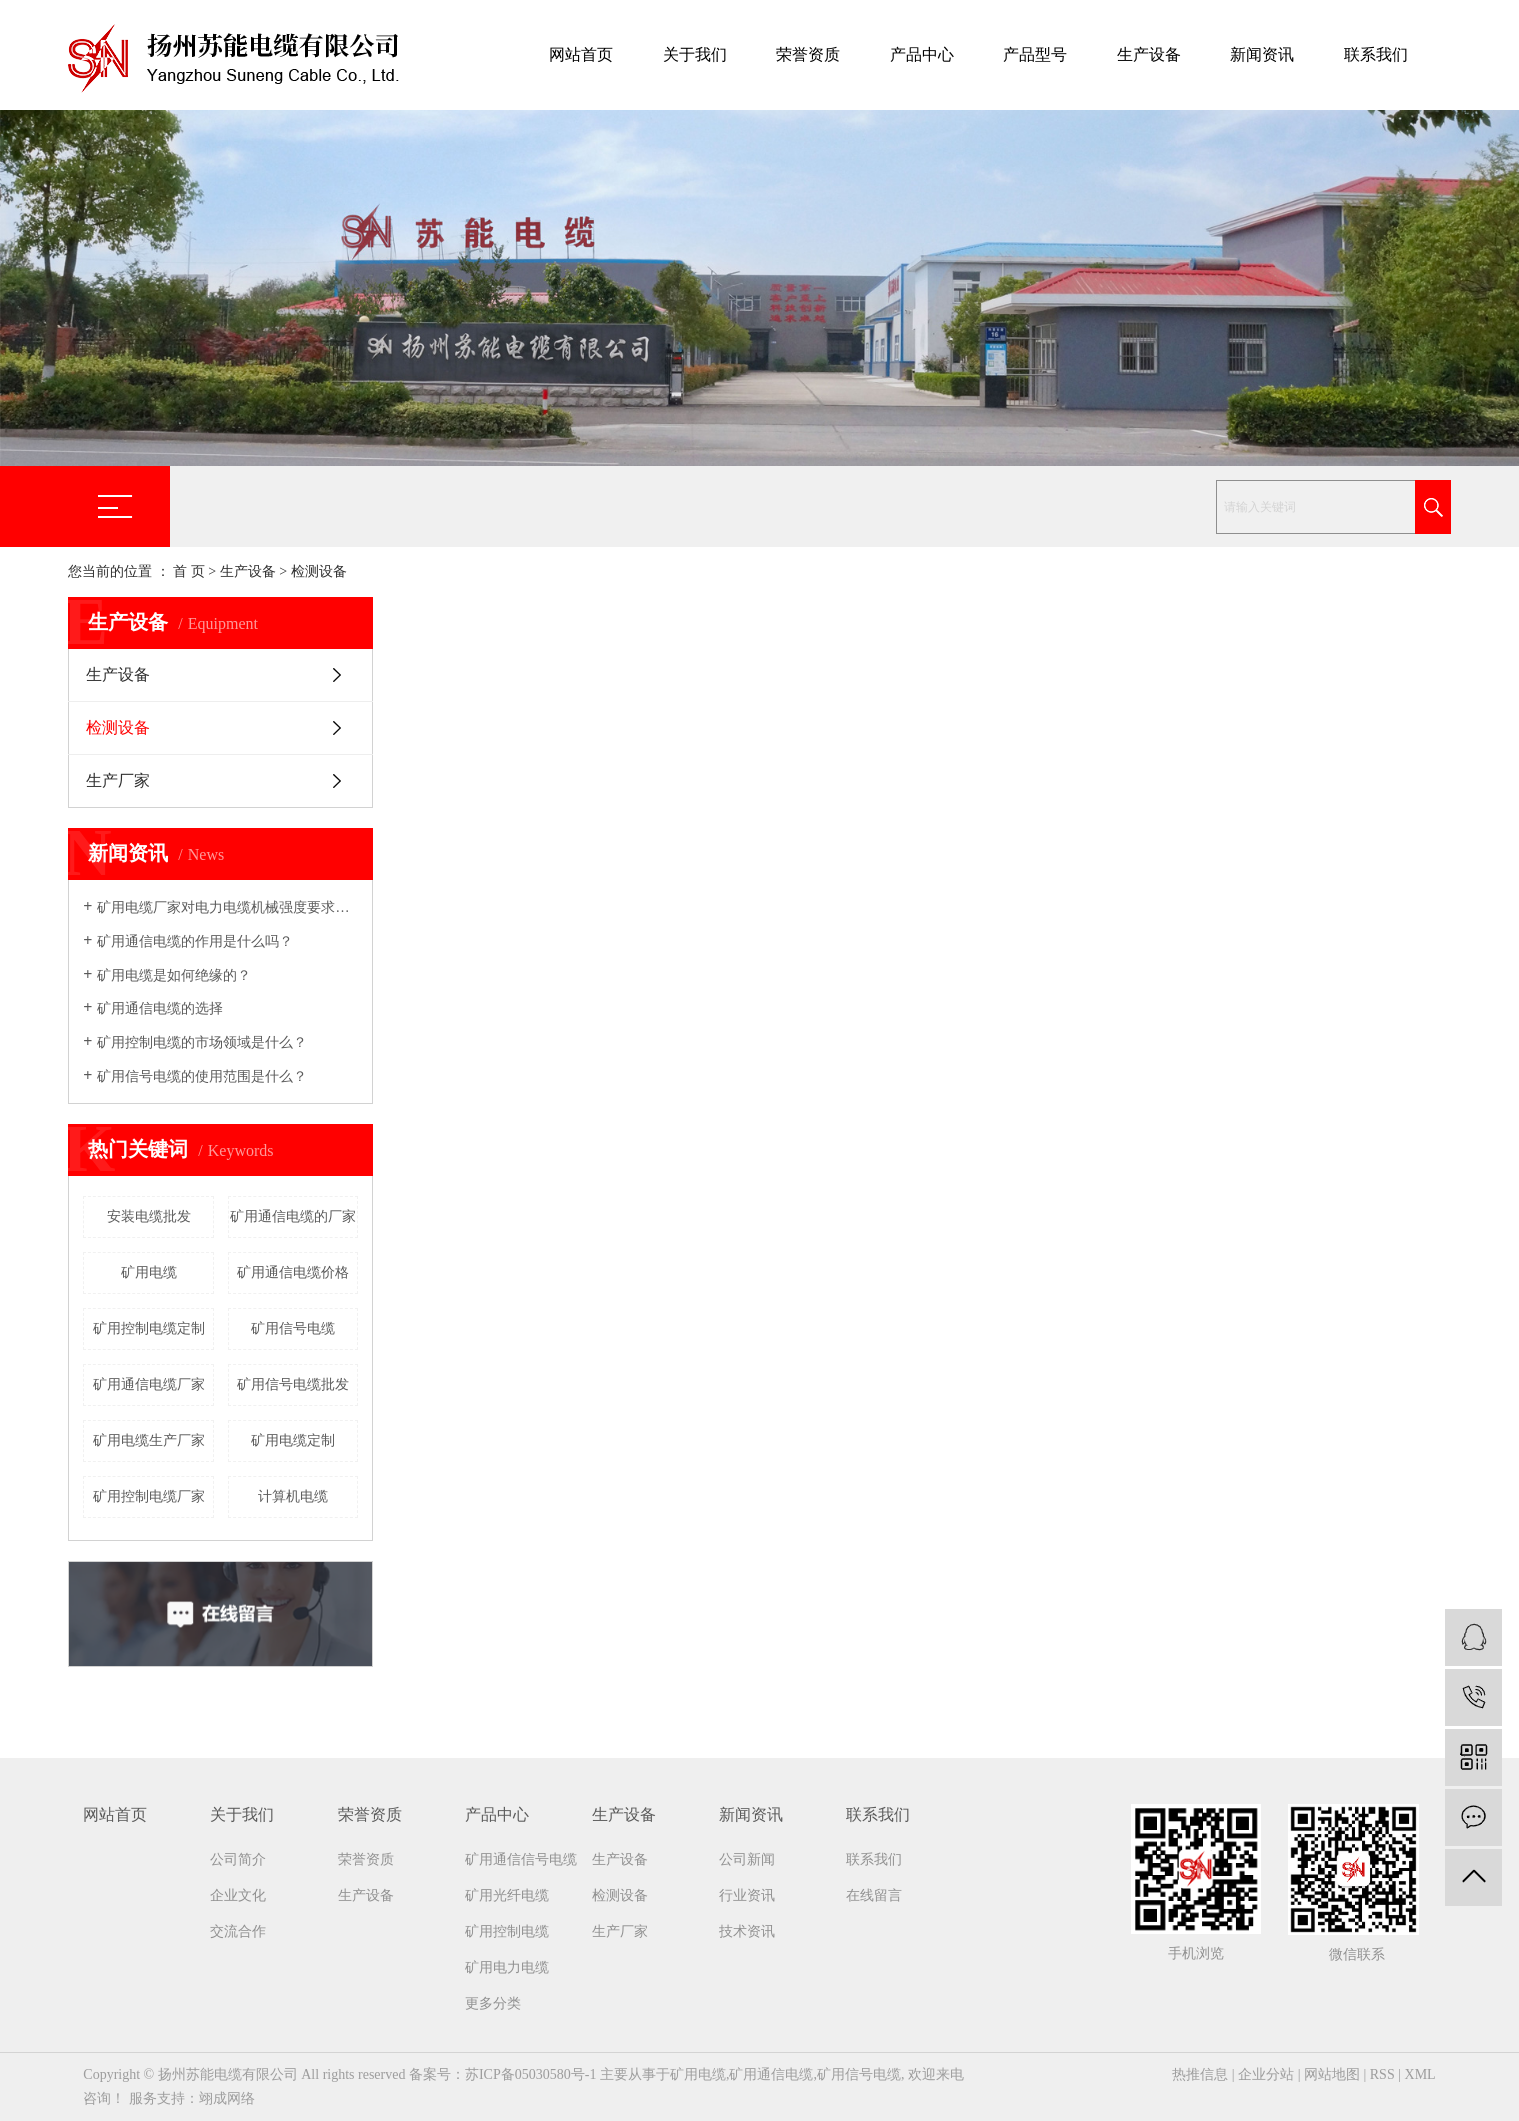 The height and width of the screenshot is (2121, 1519). Describe the element at coordinates (189, 571) in the screenshot. I see `首 页` at that location.